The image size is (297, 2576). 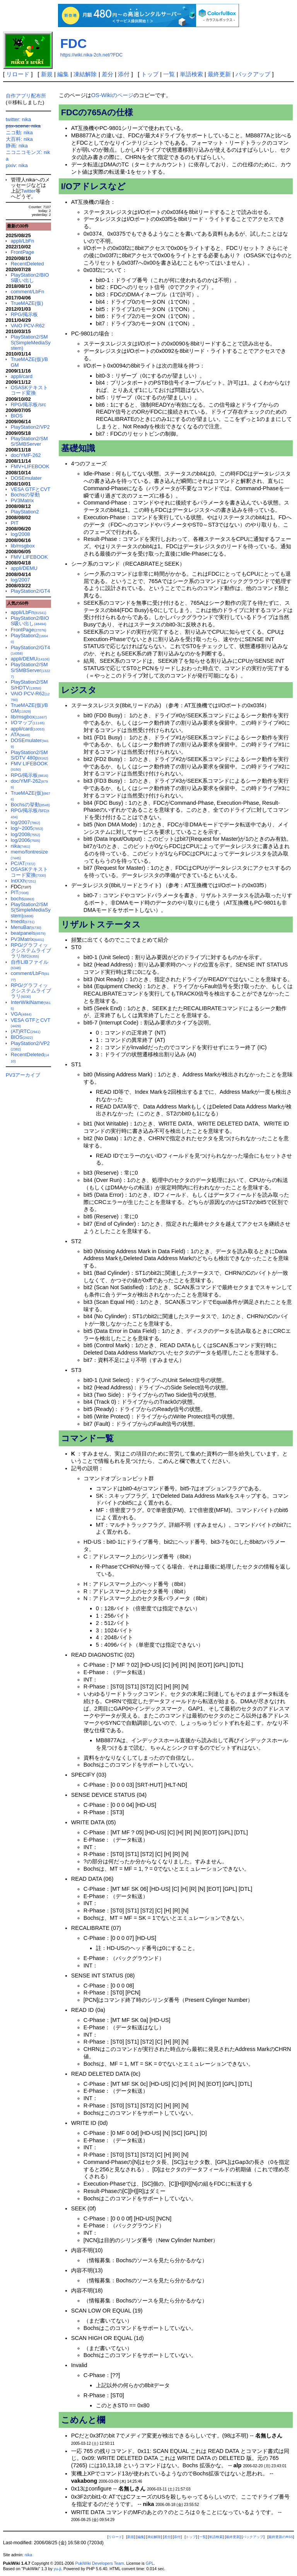 I want to click on RPG/掲示板, so click(x=24, y=314).